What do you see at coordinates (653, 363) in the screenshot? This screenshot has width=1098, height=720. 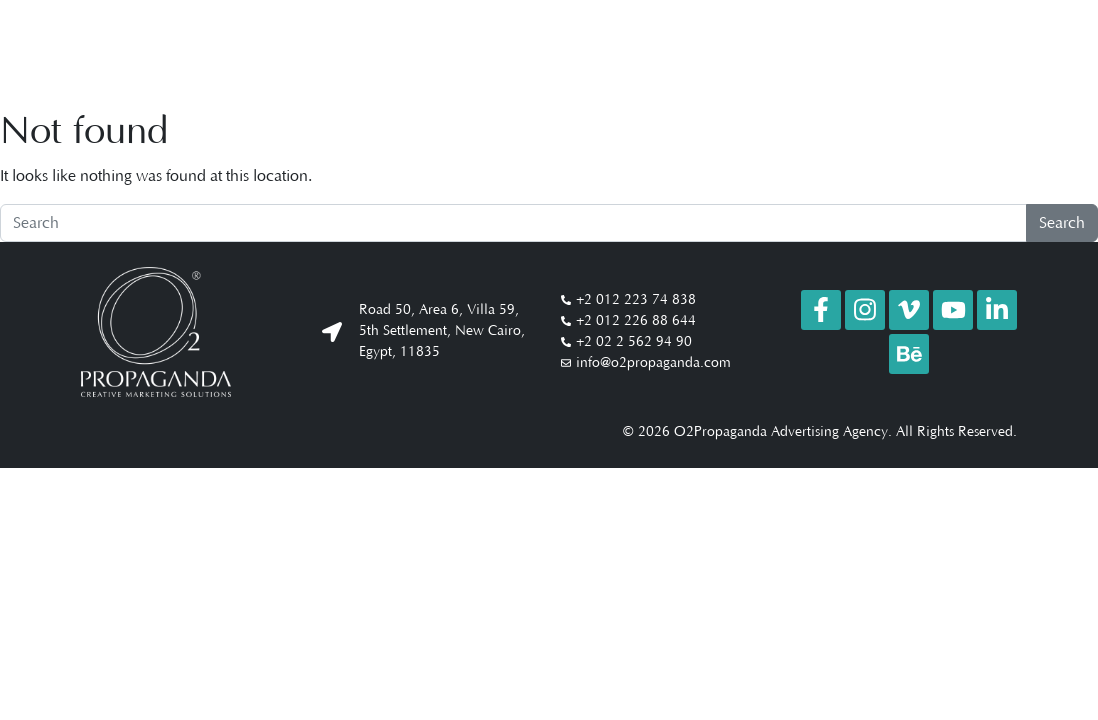 I see `info@o2propaganda.com` at bounding box center [653, 363].